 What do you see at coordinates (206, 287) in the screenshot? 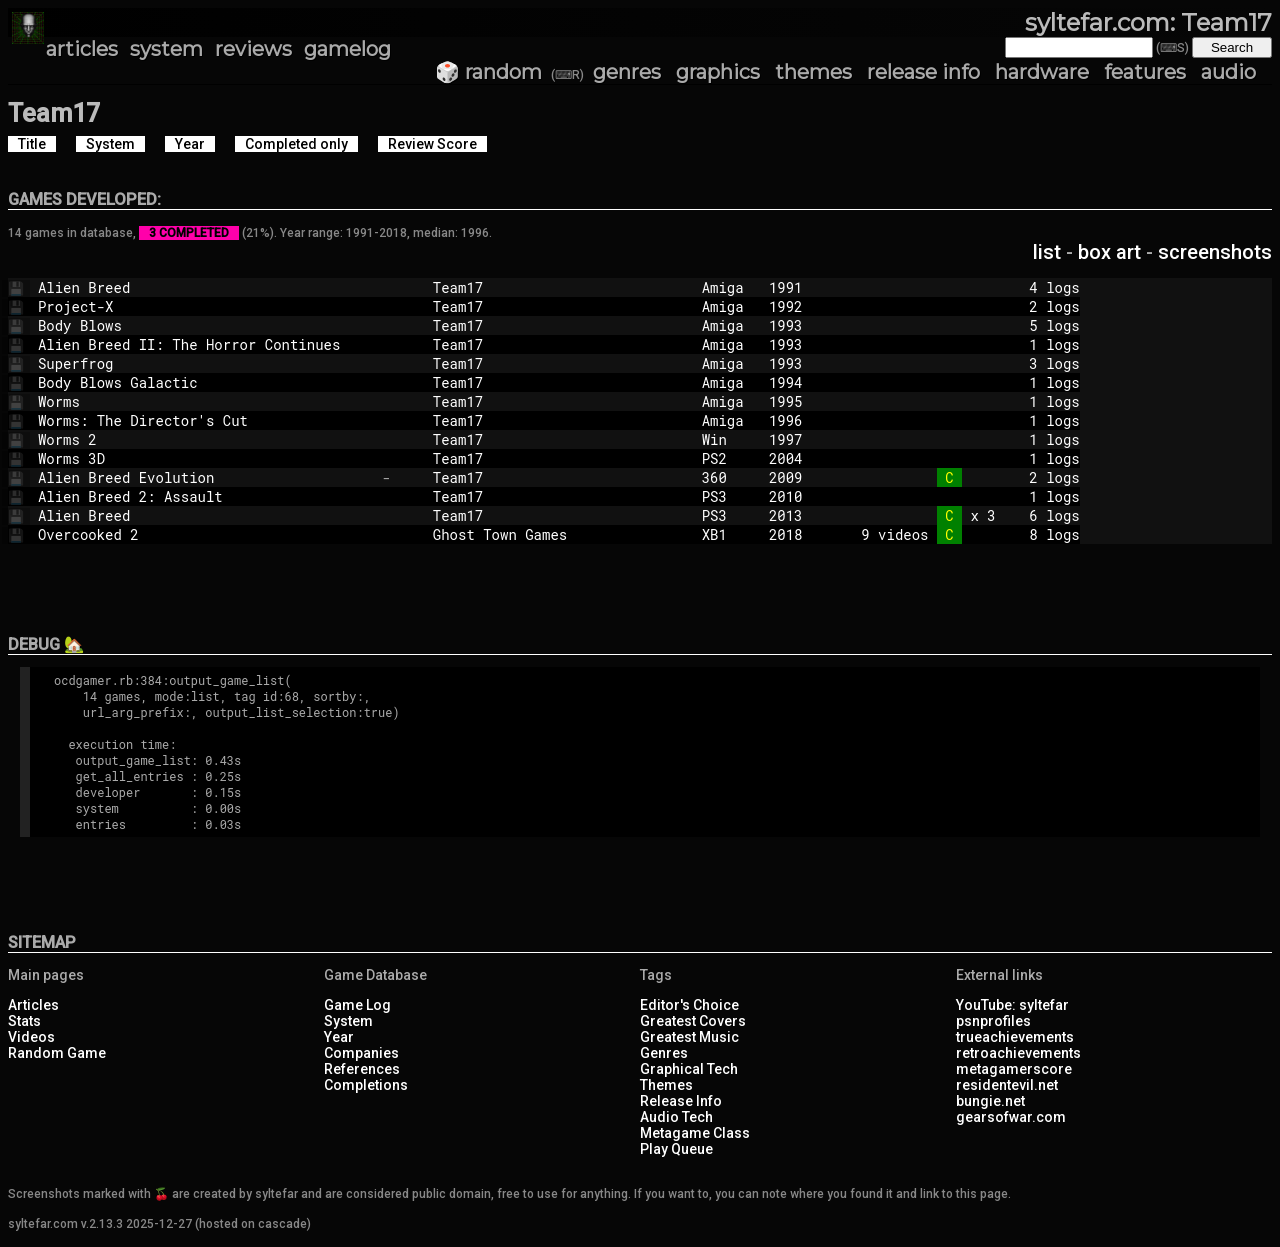
I see `Alien Breed` at bounding box center [206, 287].